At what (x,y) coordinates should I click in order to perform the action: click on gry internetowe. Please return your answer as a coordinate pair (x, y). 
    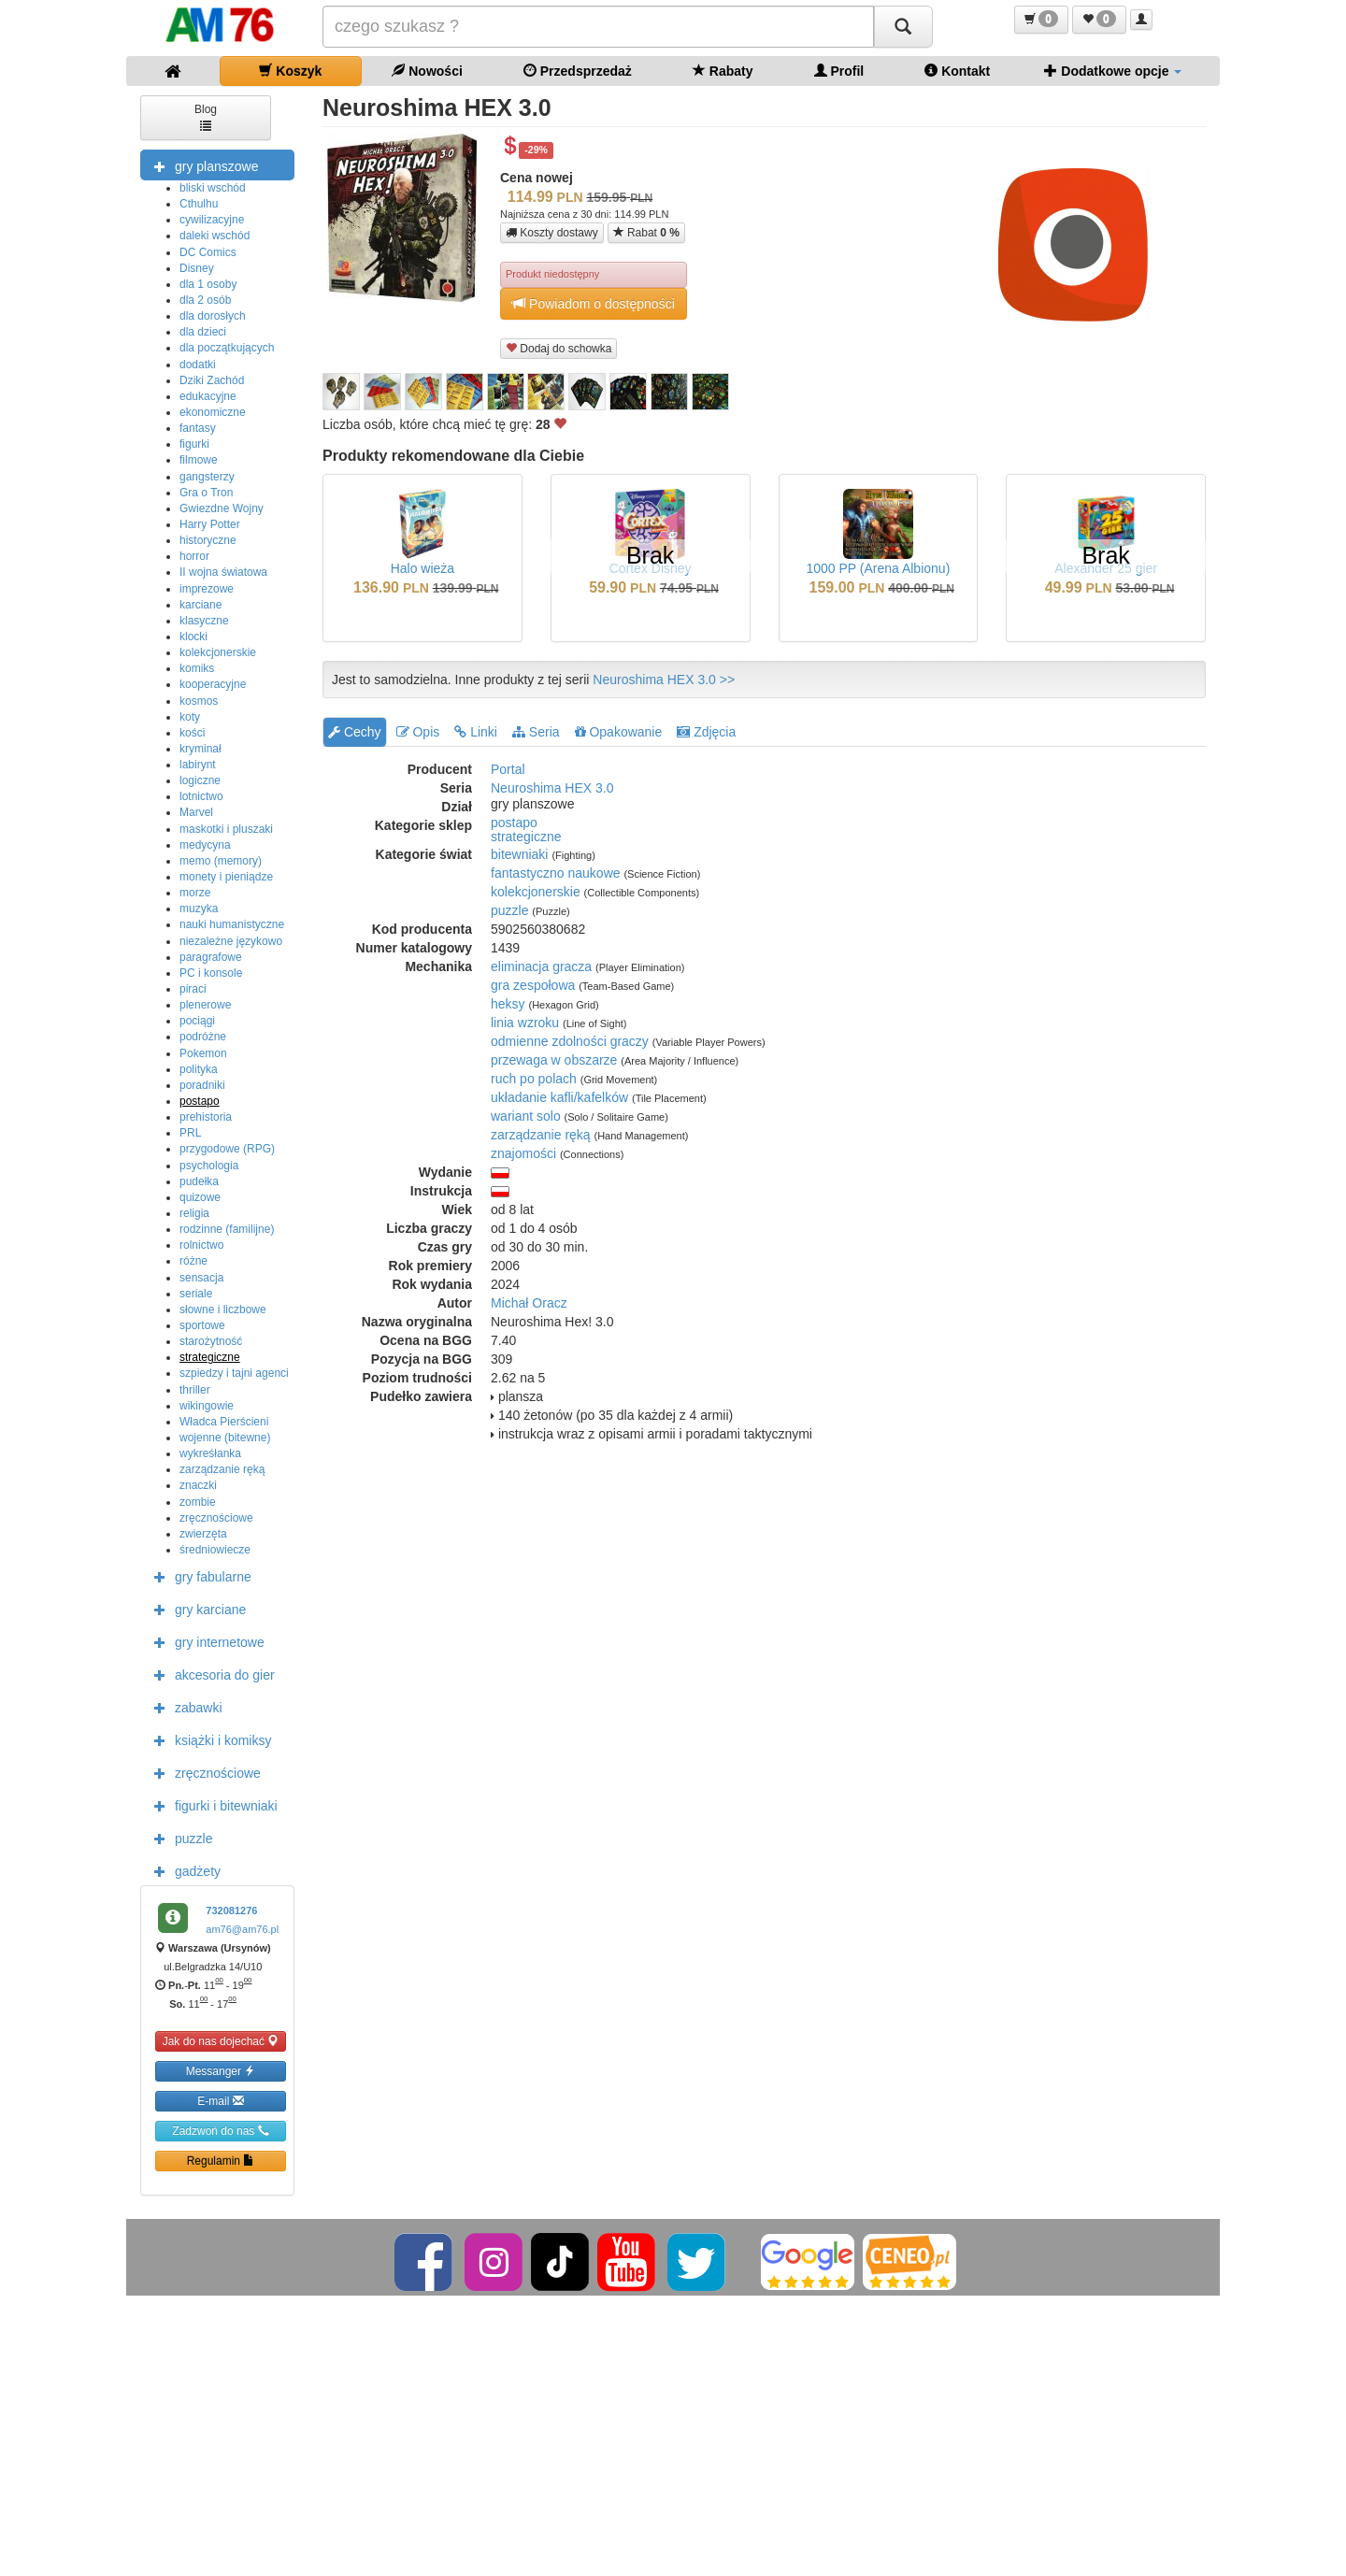
    Looking at the image, I should click on (205, 1641).